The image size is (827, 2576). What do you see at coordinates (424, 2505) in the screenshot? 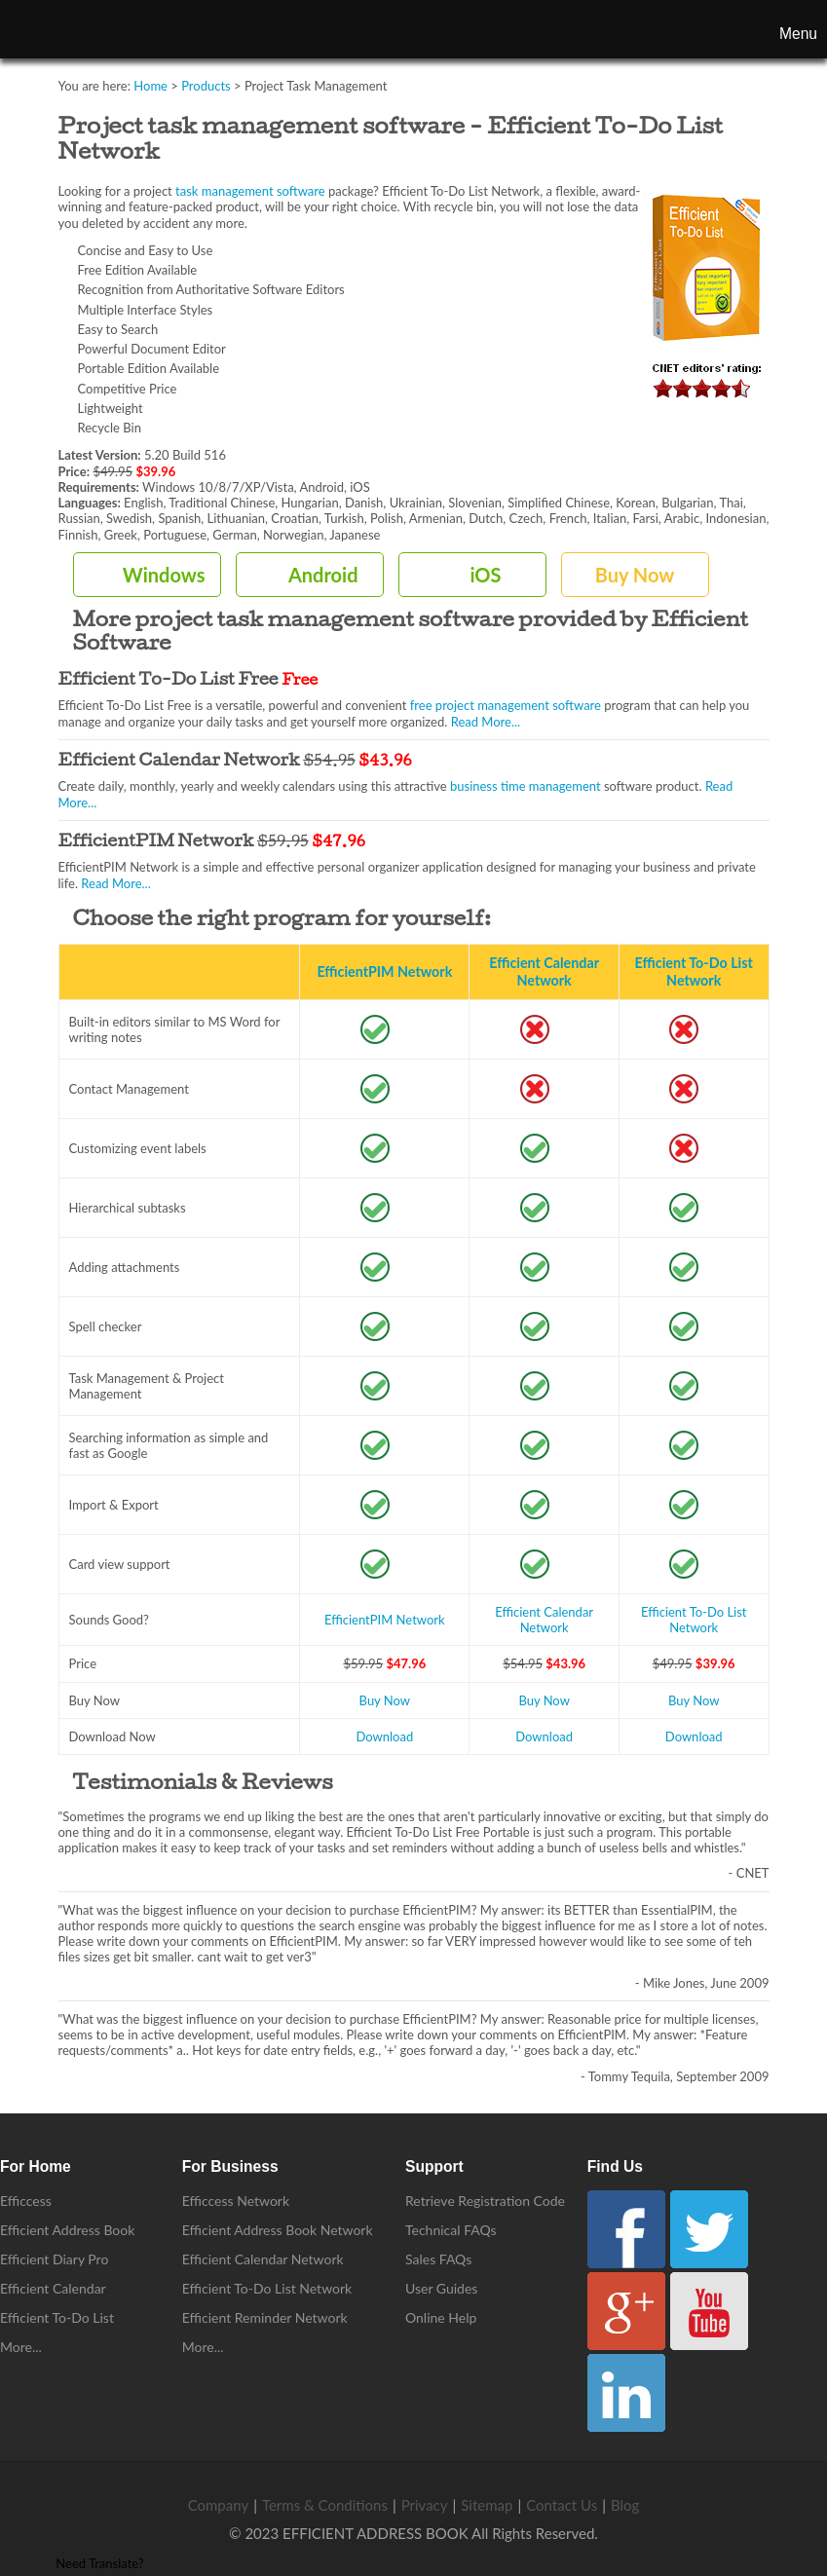
I see `Privacy` at bounding box center [424, 2505].